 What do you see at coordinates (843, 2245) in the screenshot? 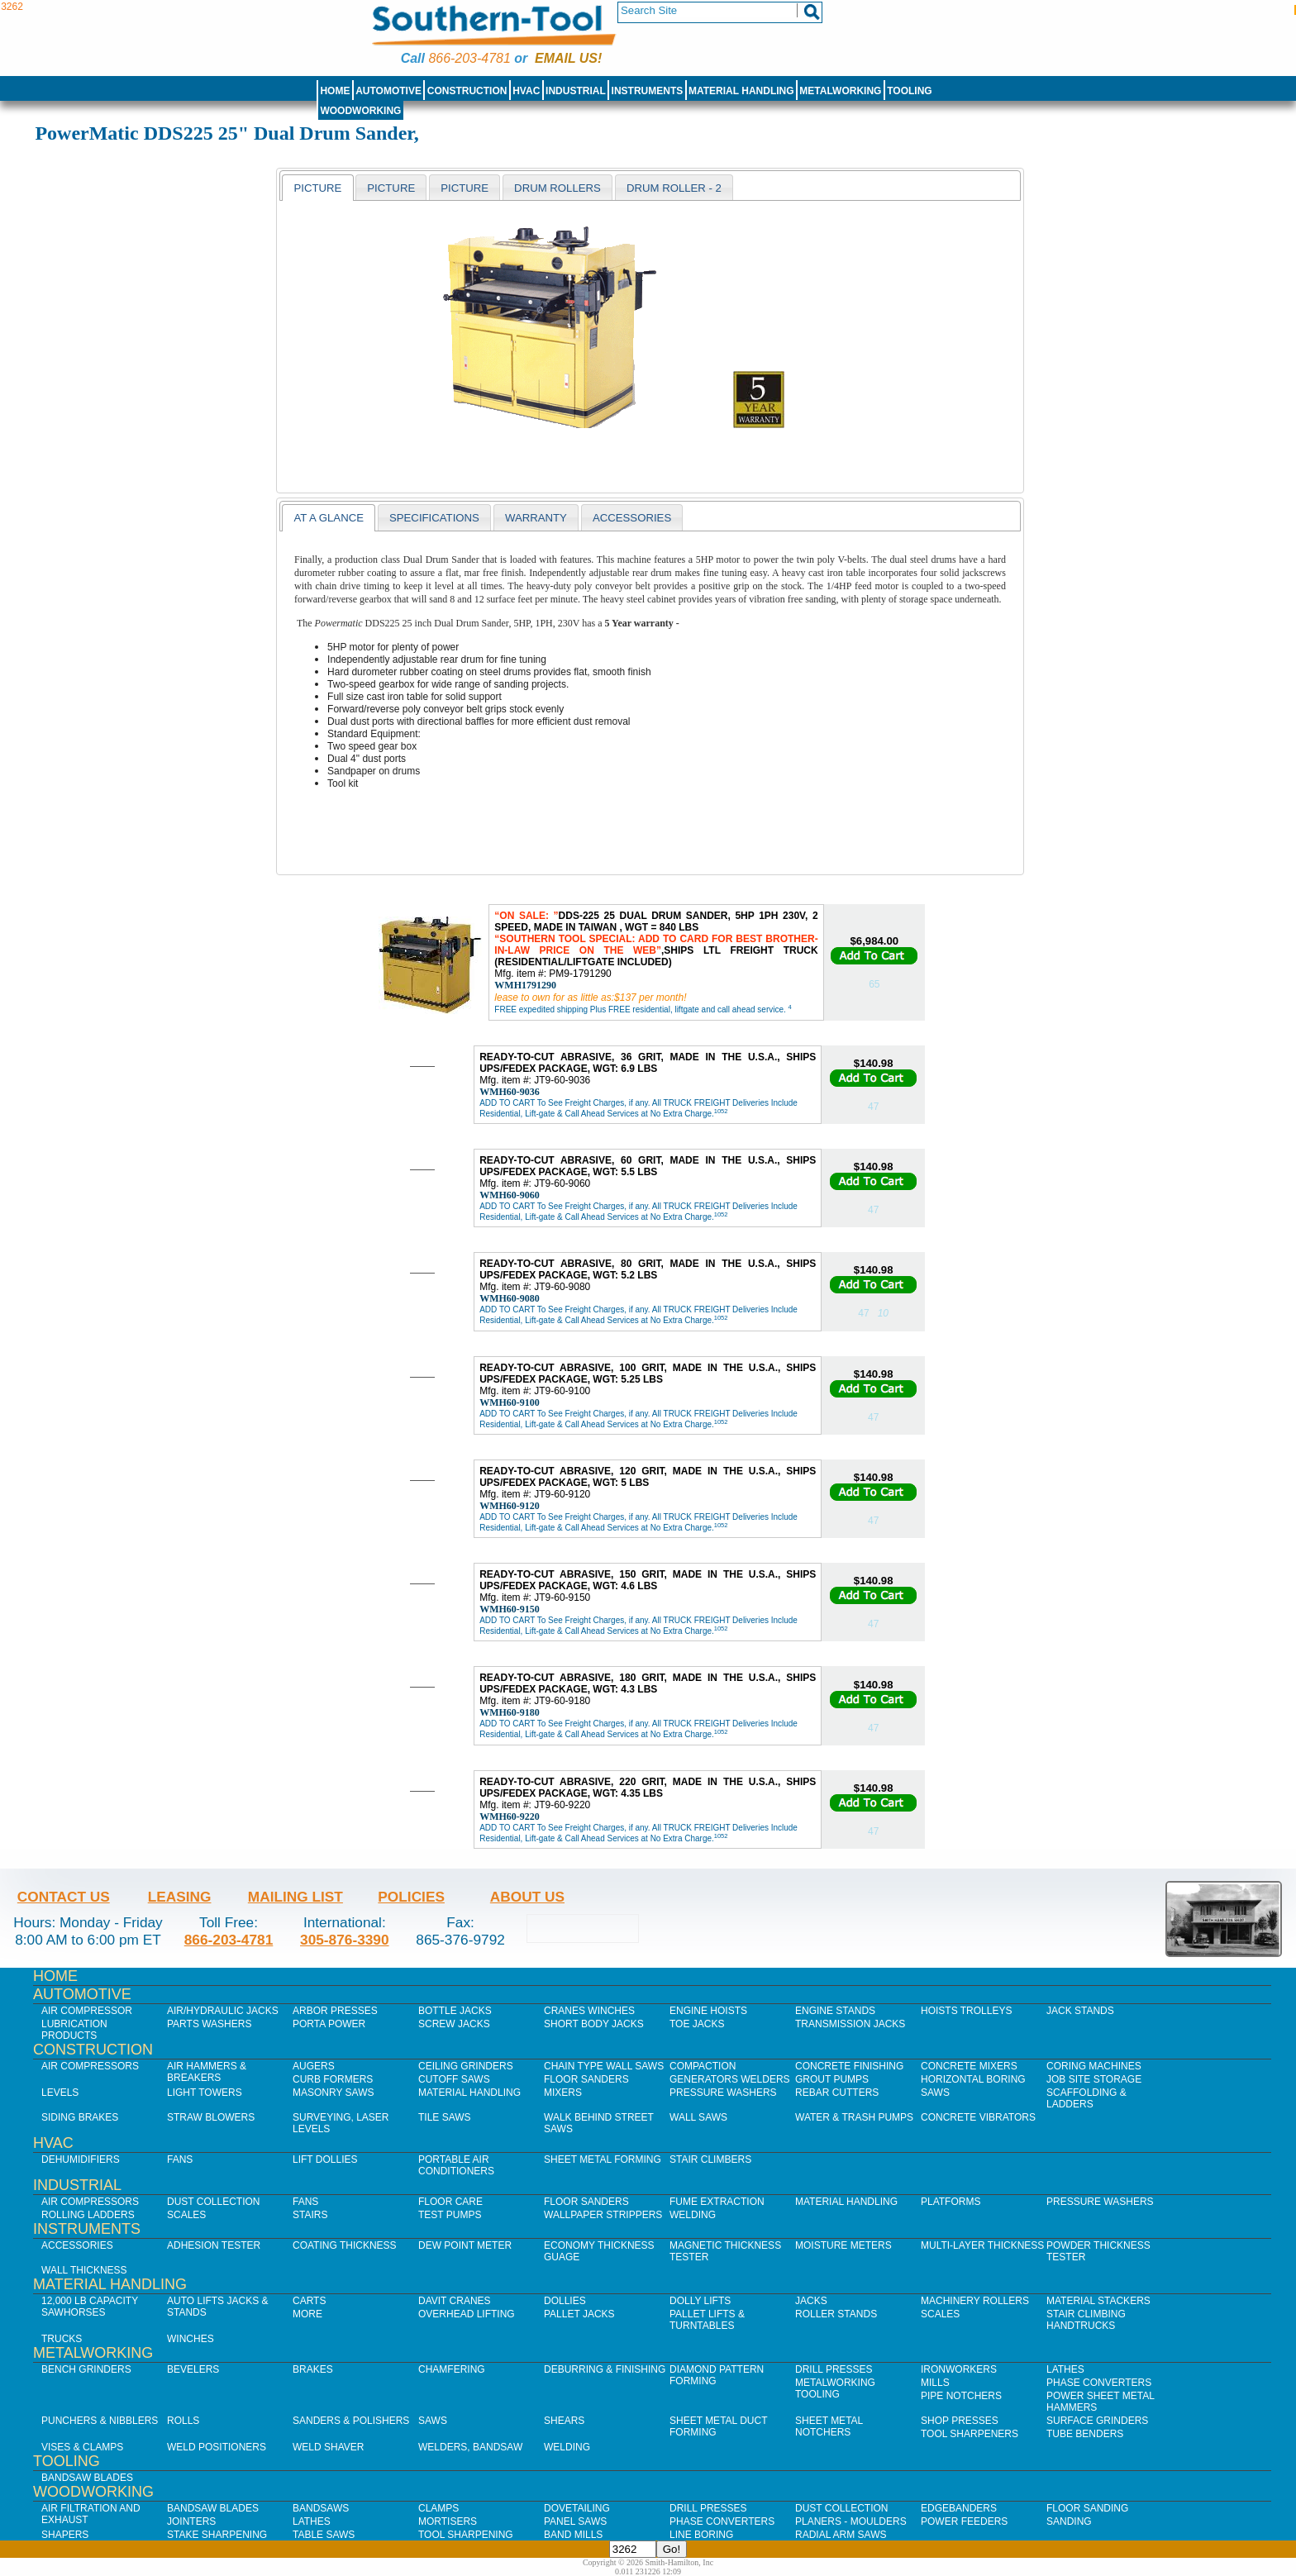
I see `Moisture Meters` at bounding box center [843, 2245].